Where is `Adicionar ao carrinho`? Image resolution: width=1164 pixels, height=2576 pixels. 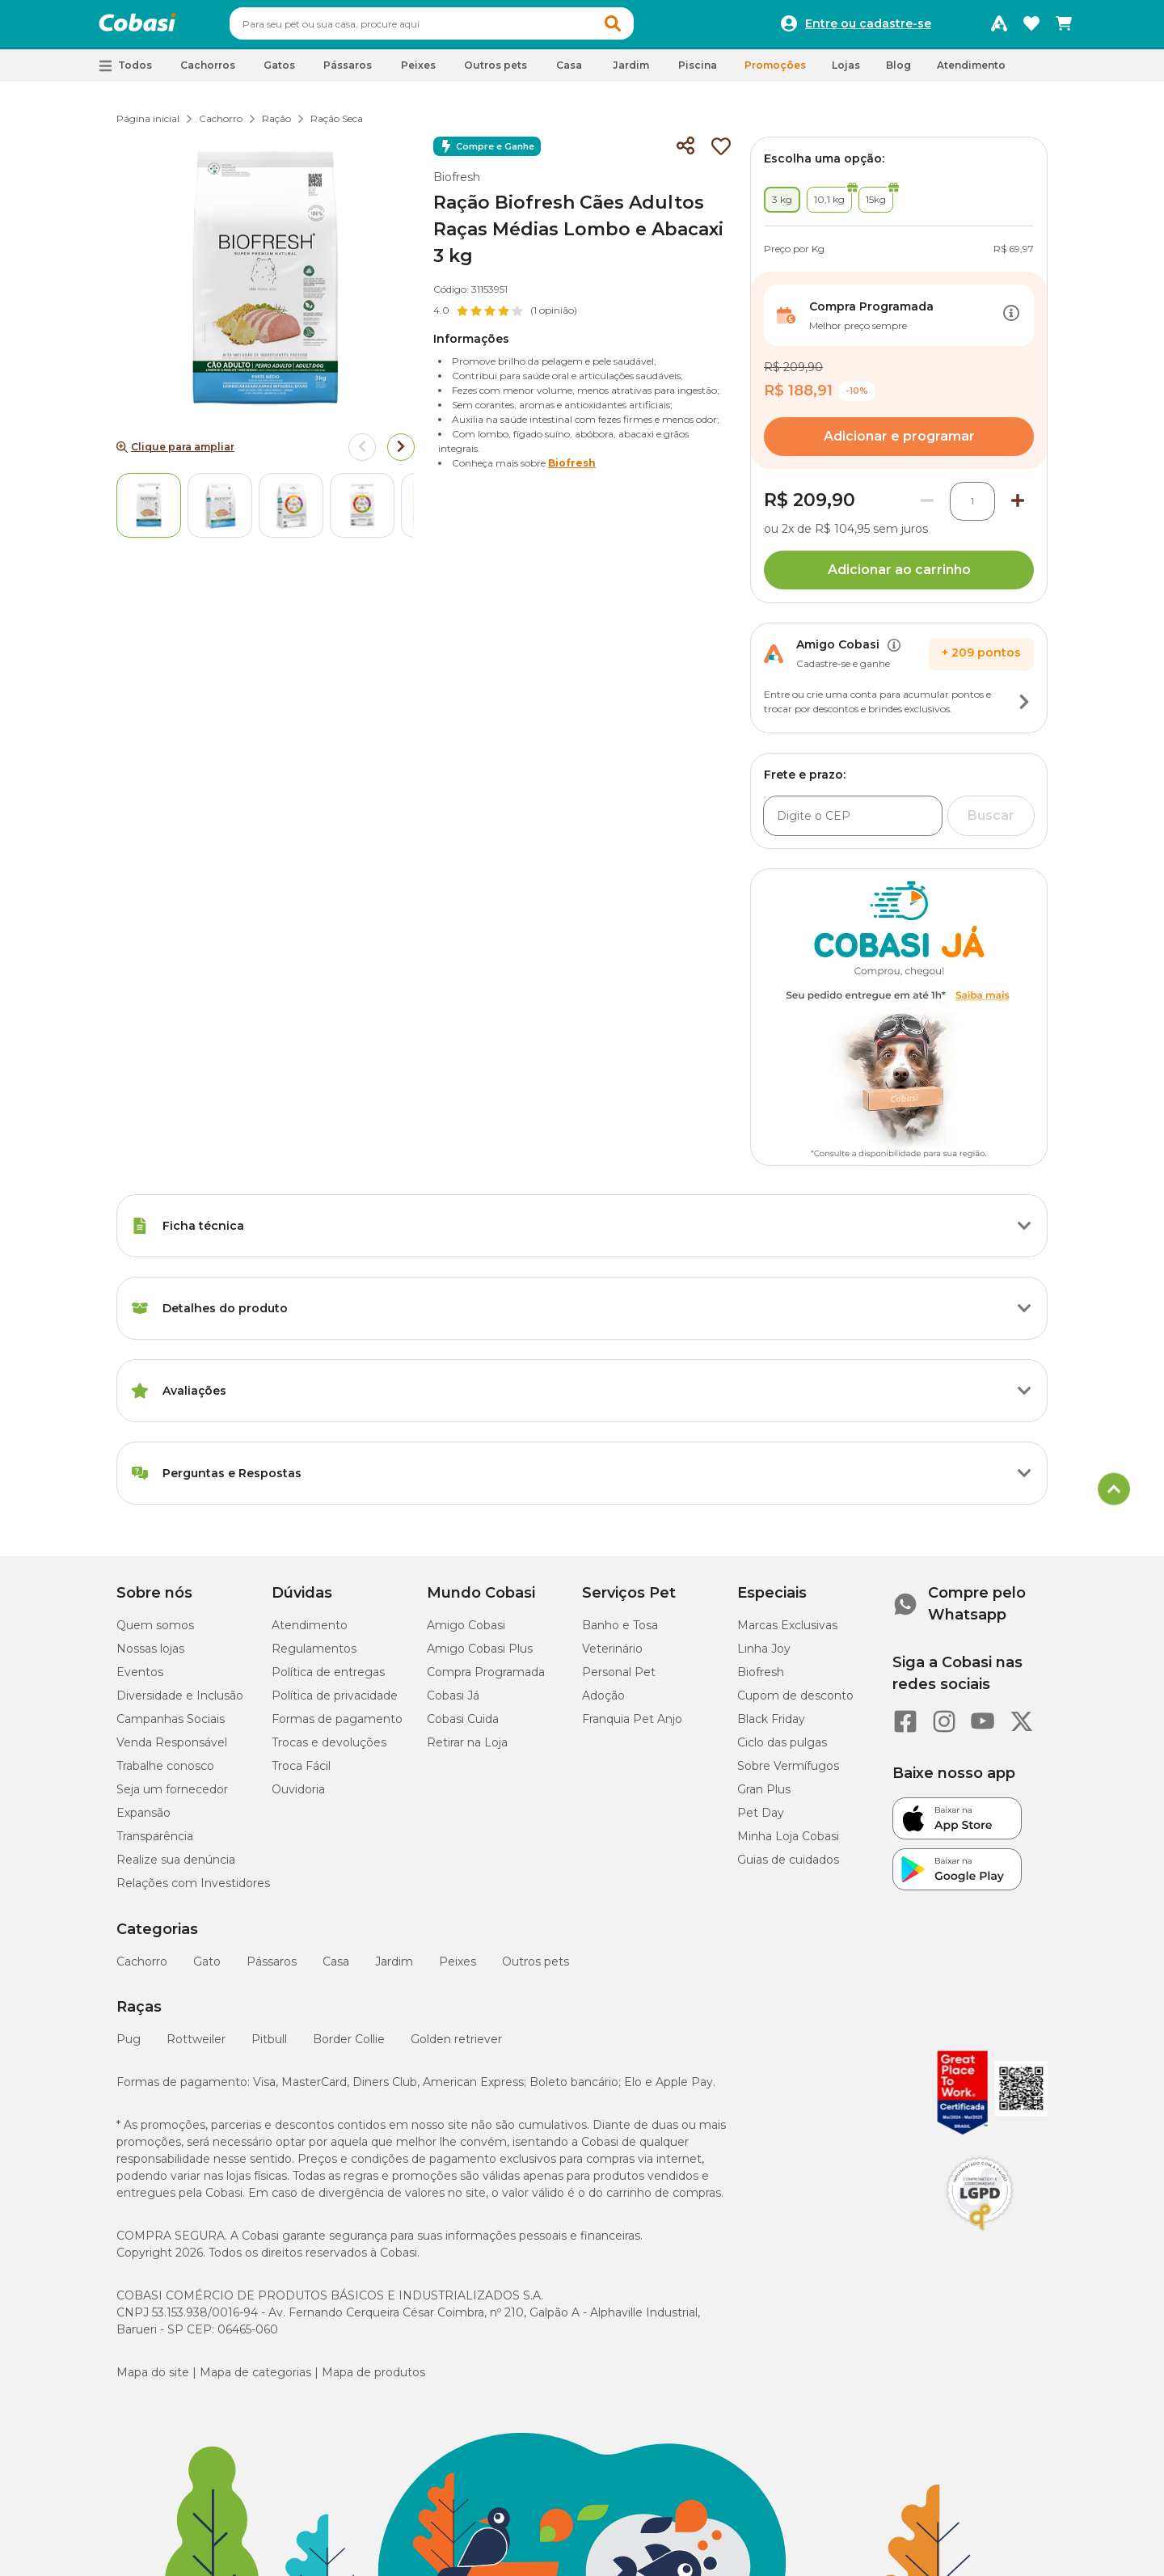
Adicionar ao carrinho is located at coordinates (899, 577).